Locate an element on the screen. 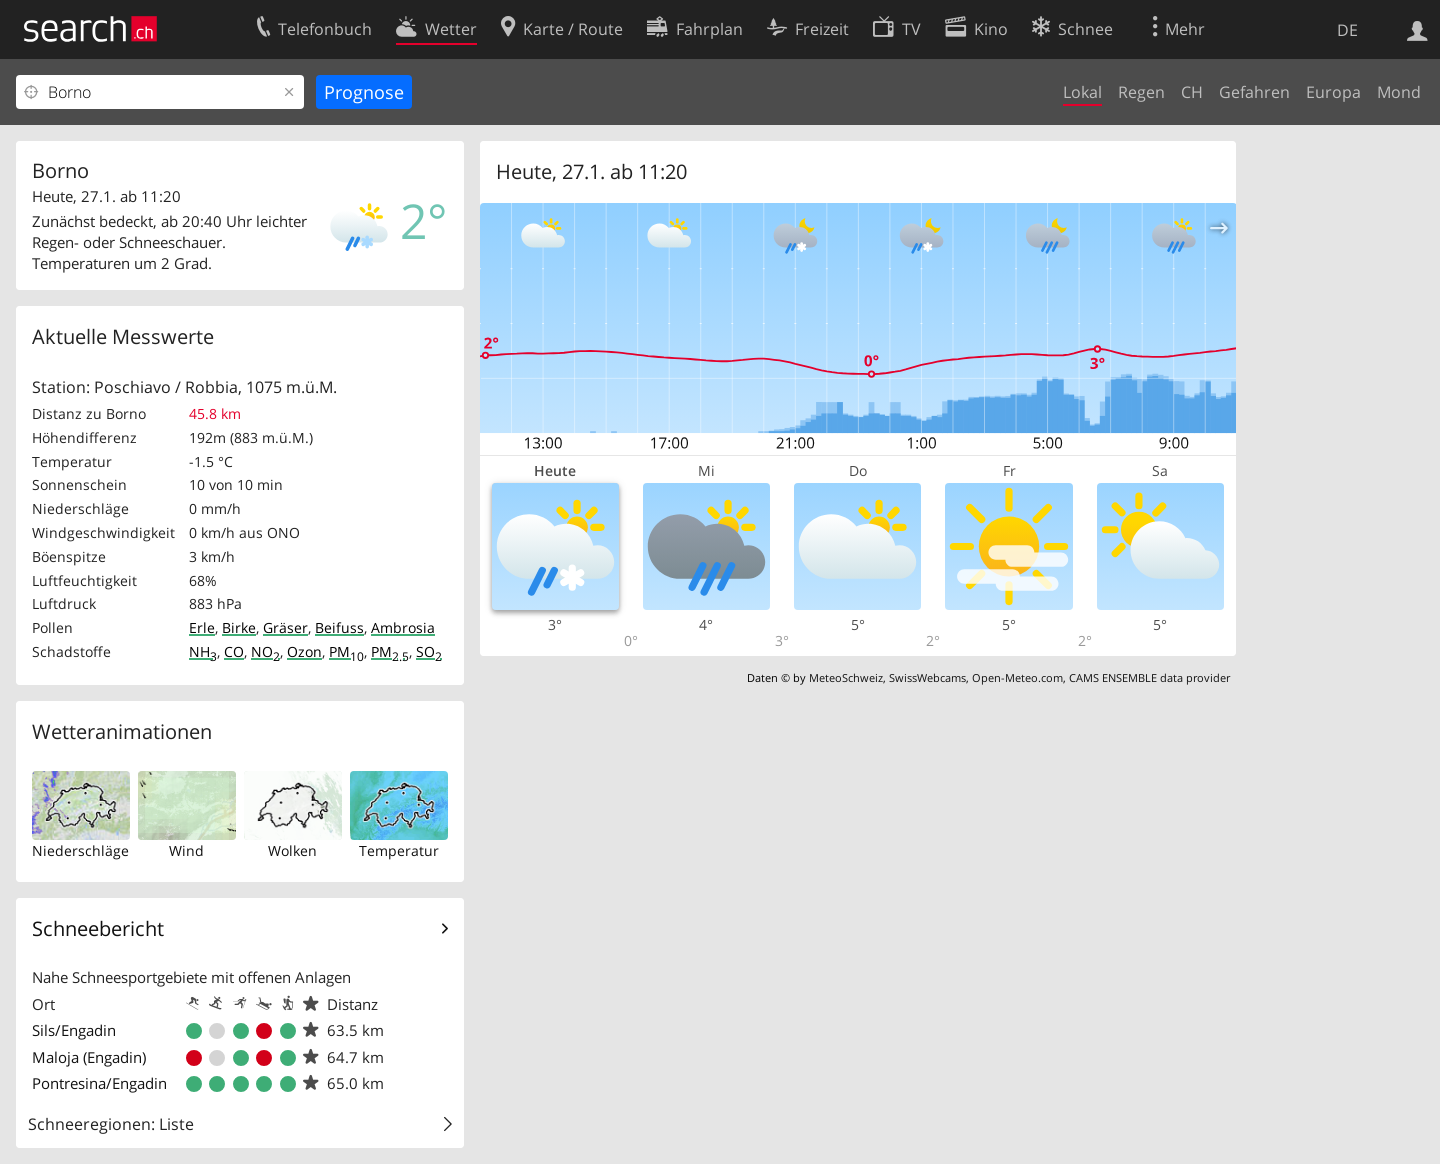 The image size is (1440, 1164). Ozon is located at coordinates (304, 651).